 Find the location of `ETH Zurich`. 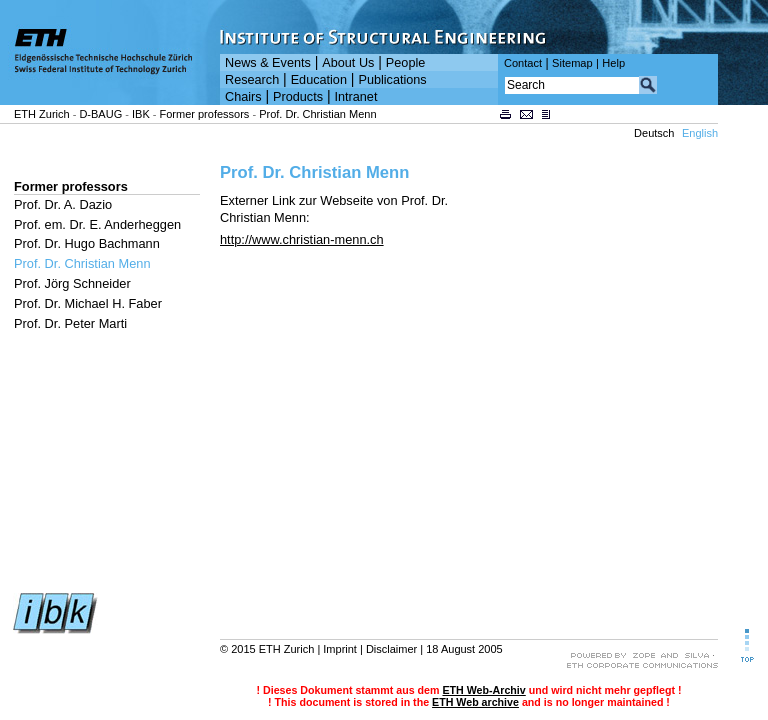

ETH Zurich is located at coordinates (42, 114).